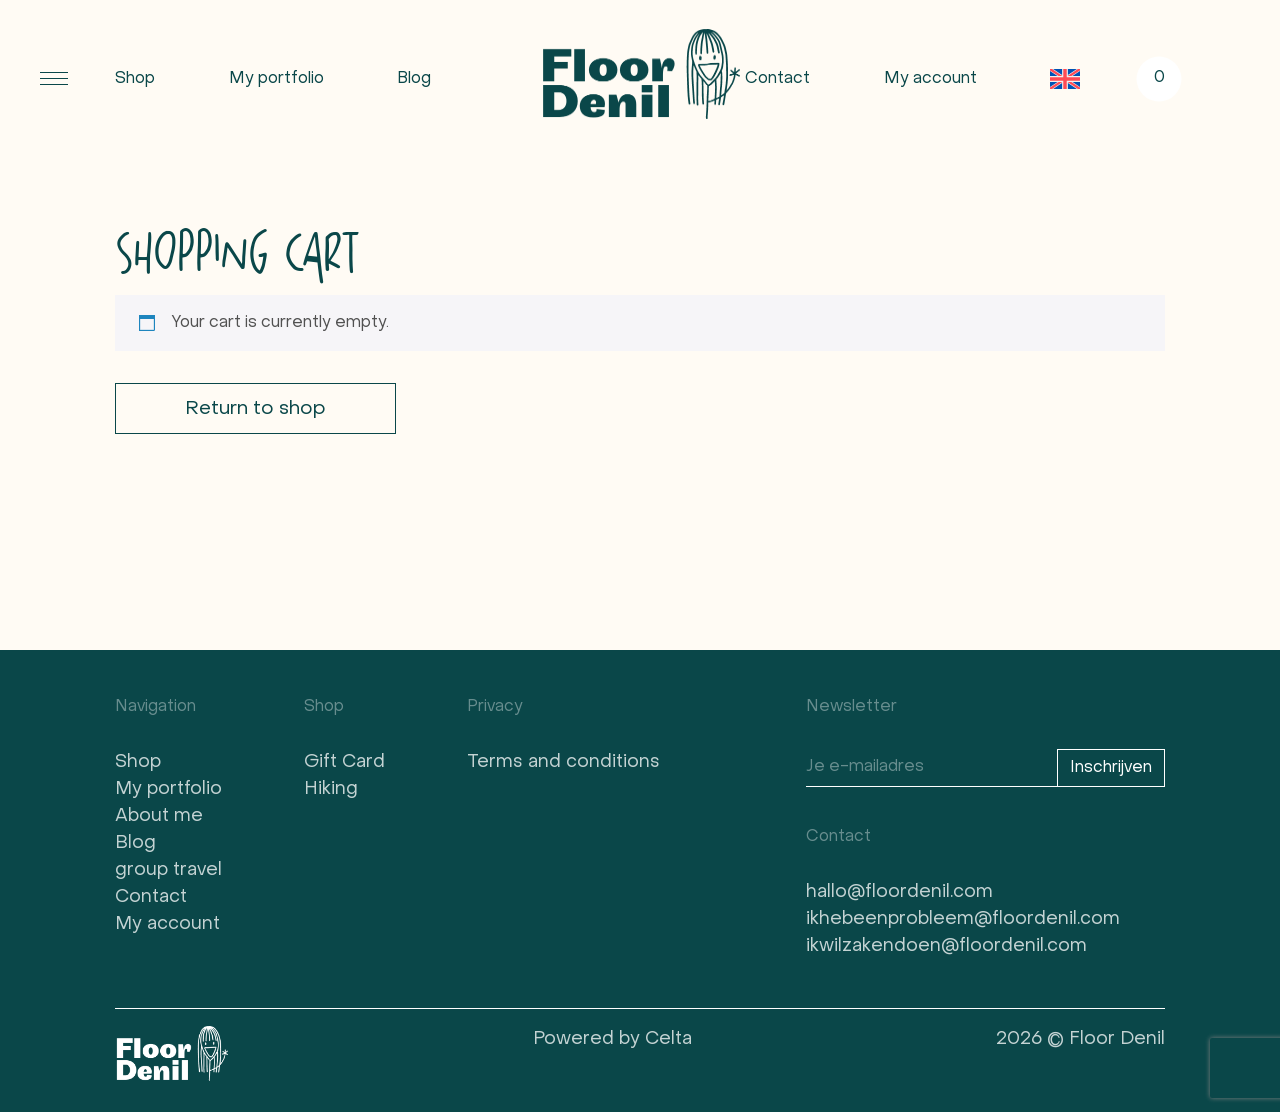 This screenshot has height=1112, width=1280. I want to click on My portfolio, so click(276, 79).